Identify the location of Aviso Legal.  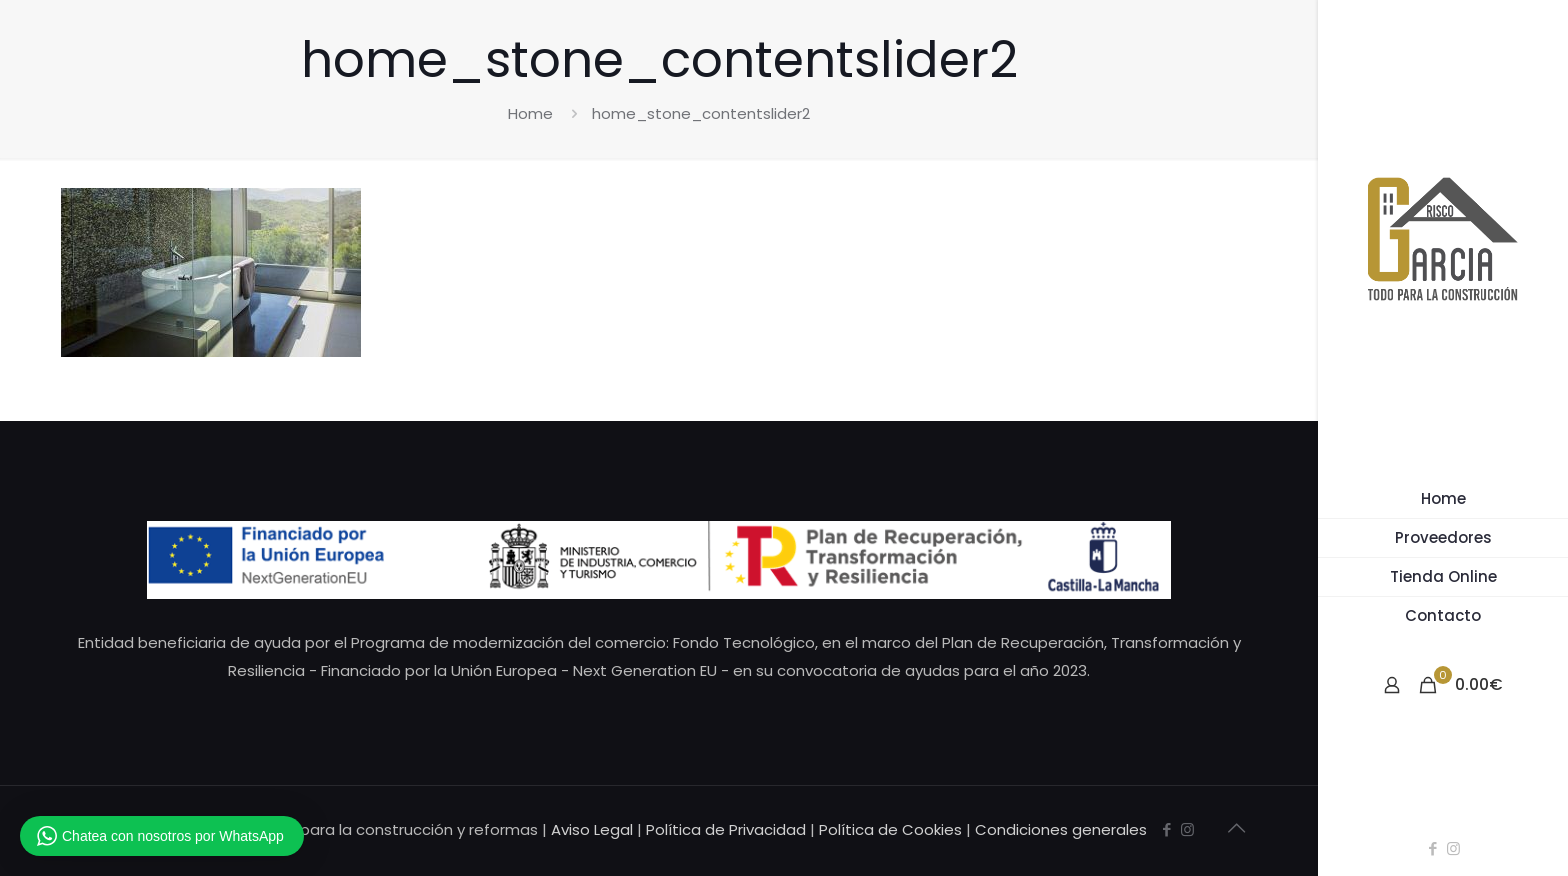
(592, 829).